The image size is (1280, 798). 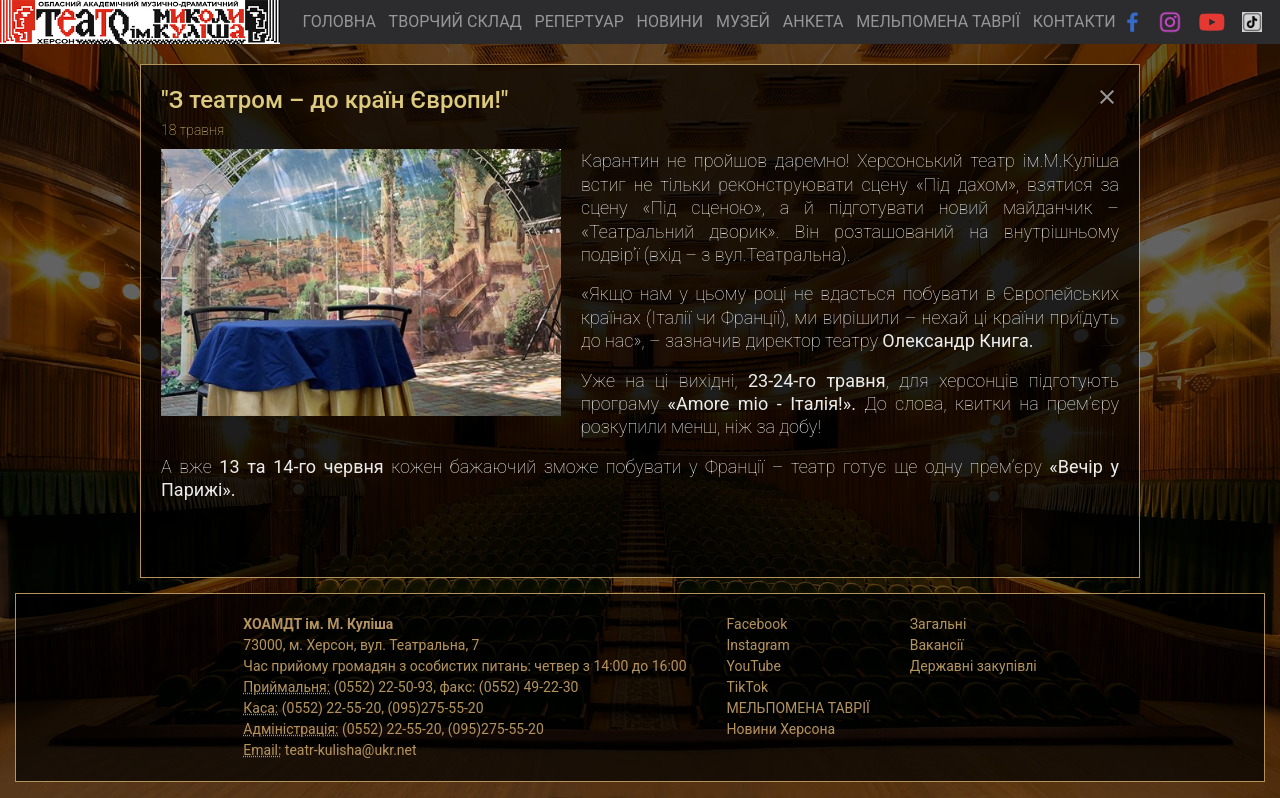 I want to click on teatr-kulisha@ukr.net, so click(x=351, y=750).